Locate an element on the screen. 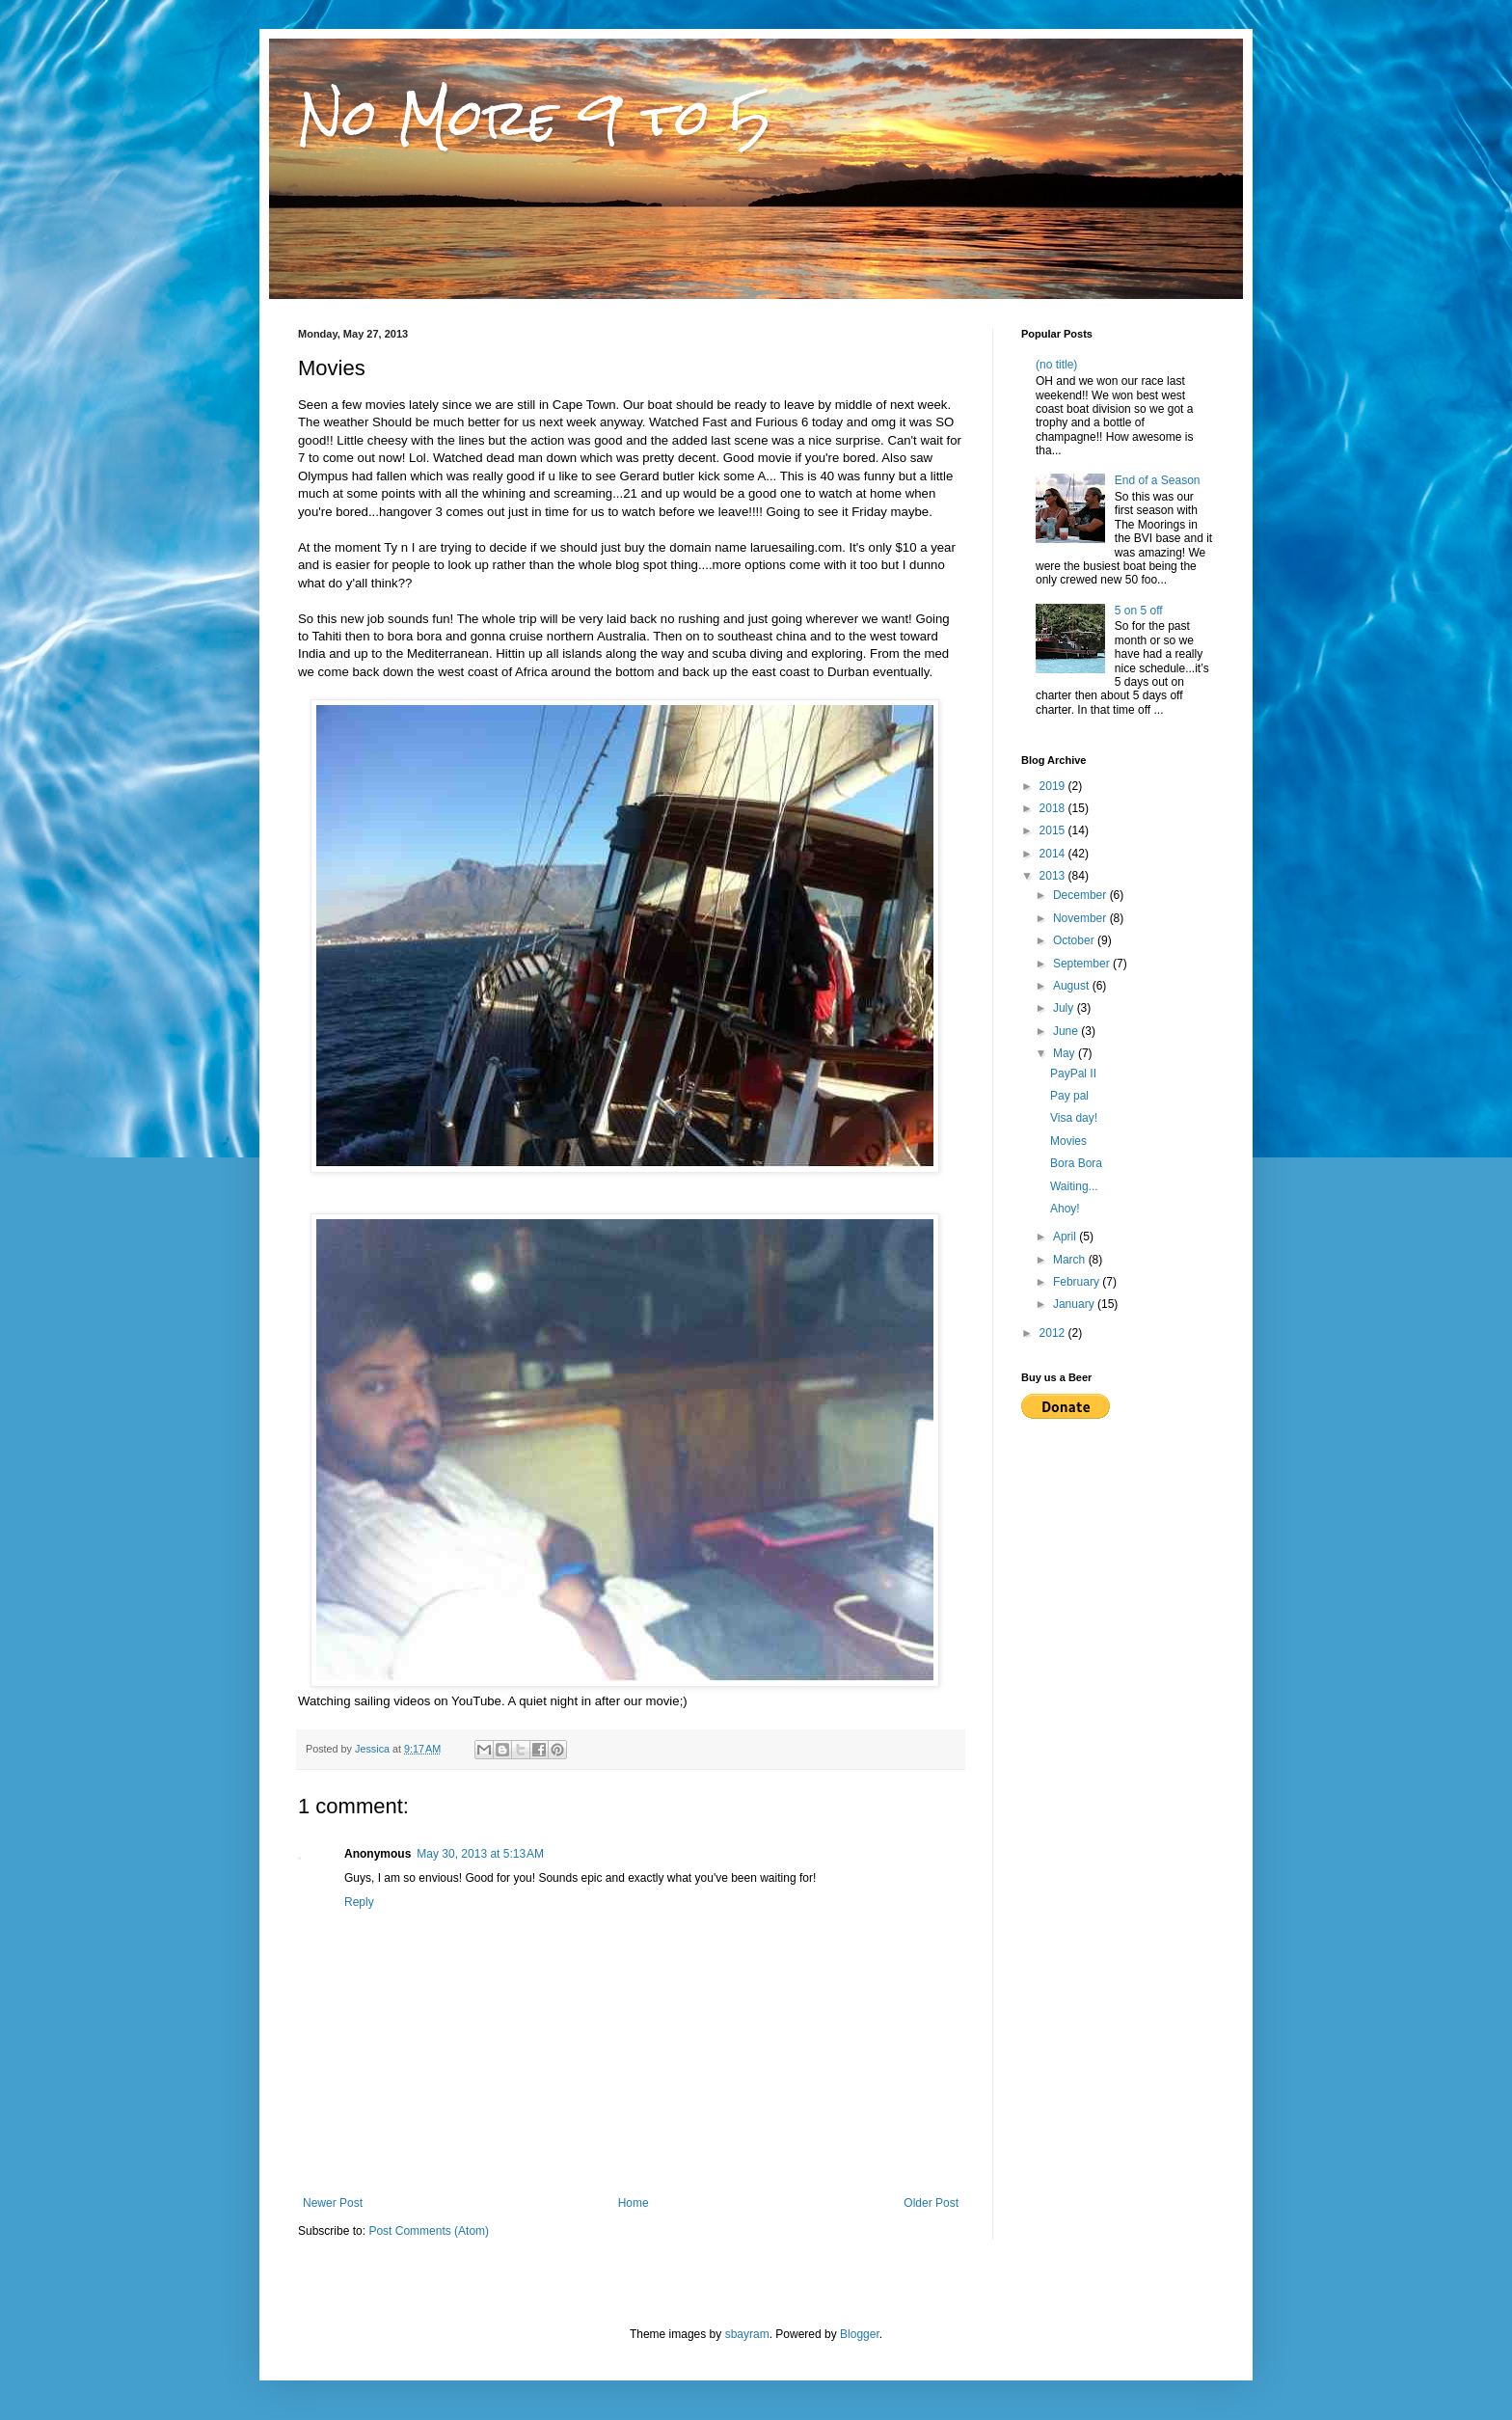 This screenshot has width=1512, height=2420. sbayram is located at coordinates (747, 2334).